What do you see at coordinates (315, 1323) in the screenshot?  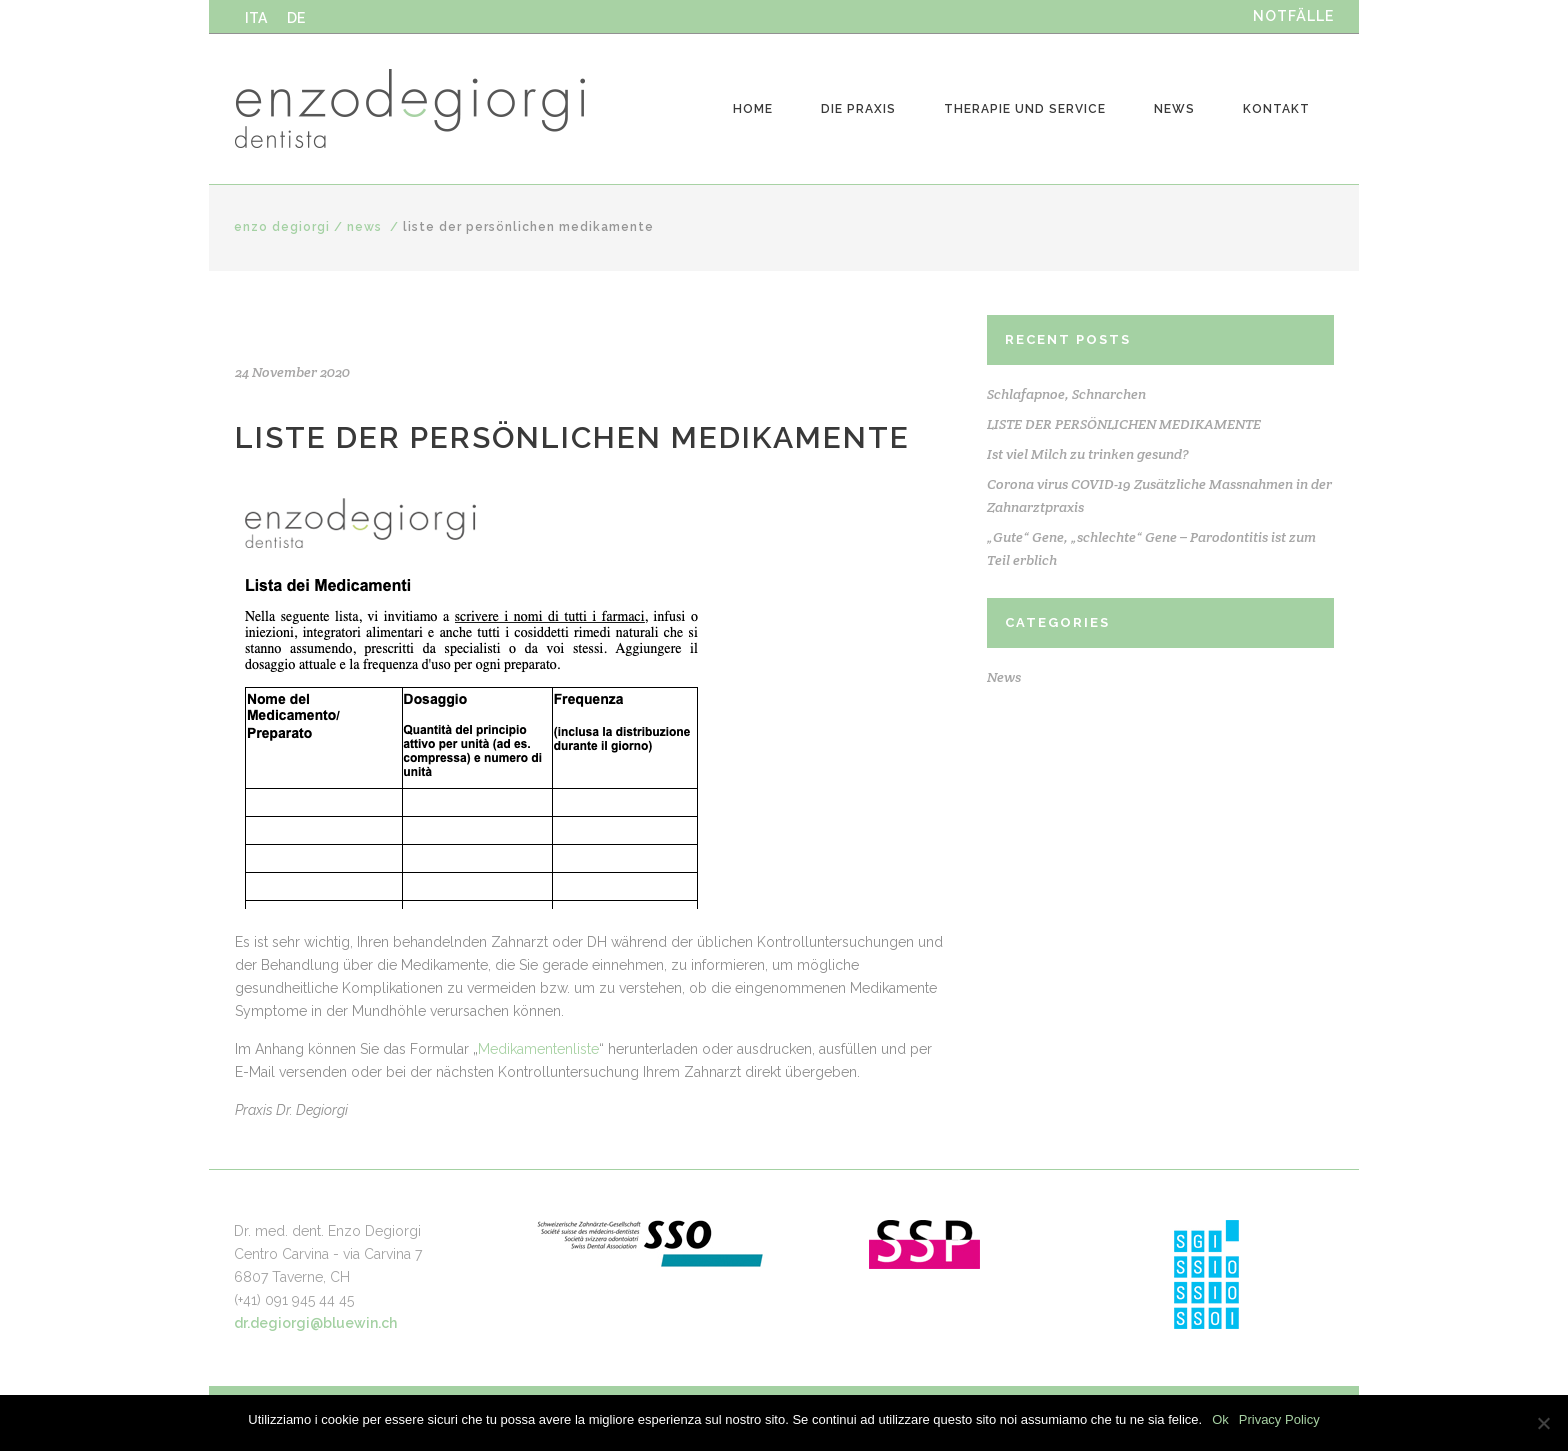 I see `dr.degiorgi@bluewin.ch` at bounding box center [315, 1323].